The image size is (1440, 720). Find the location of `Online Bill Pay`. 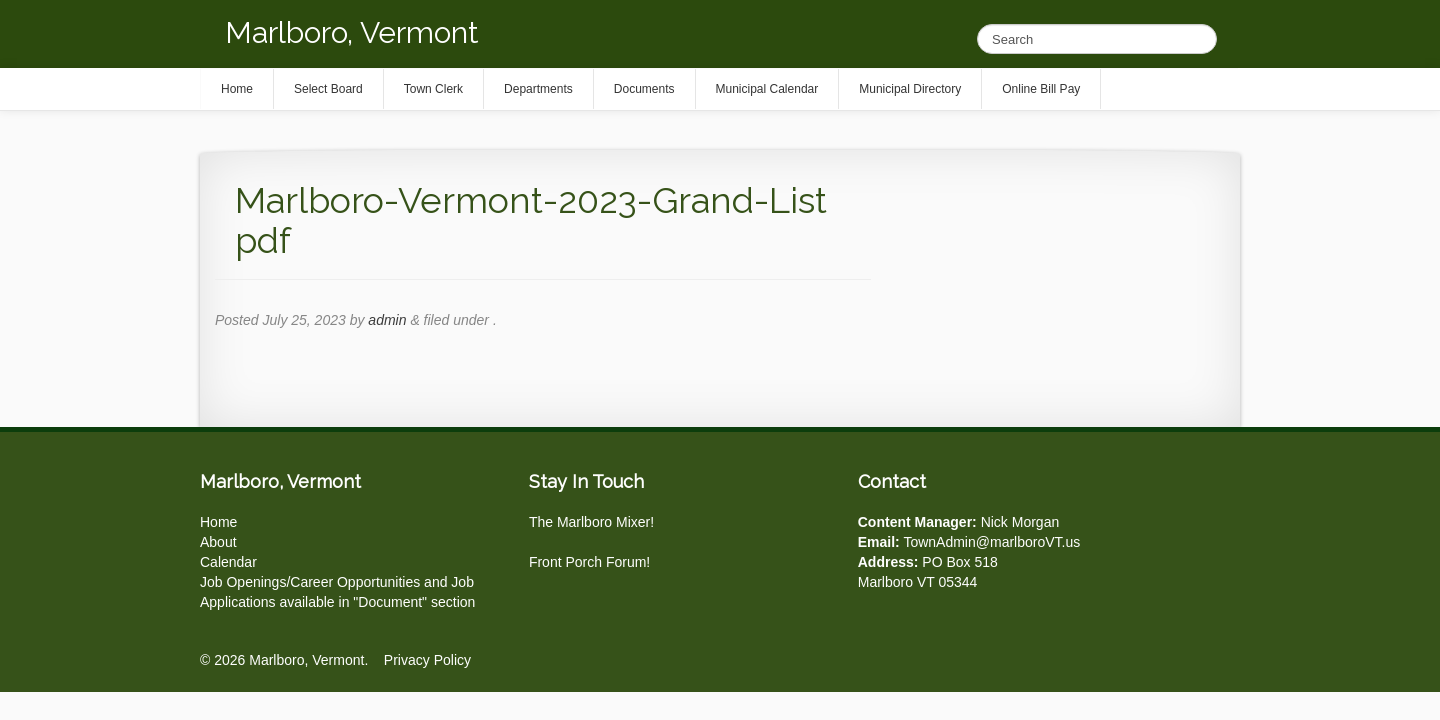

Online Bill Pay is located at coordinates (1041, 89).